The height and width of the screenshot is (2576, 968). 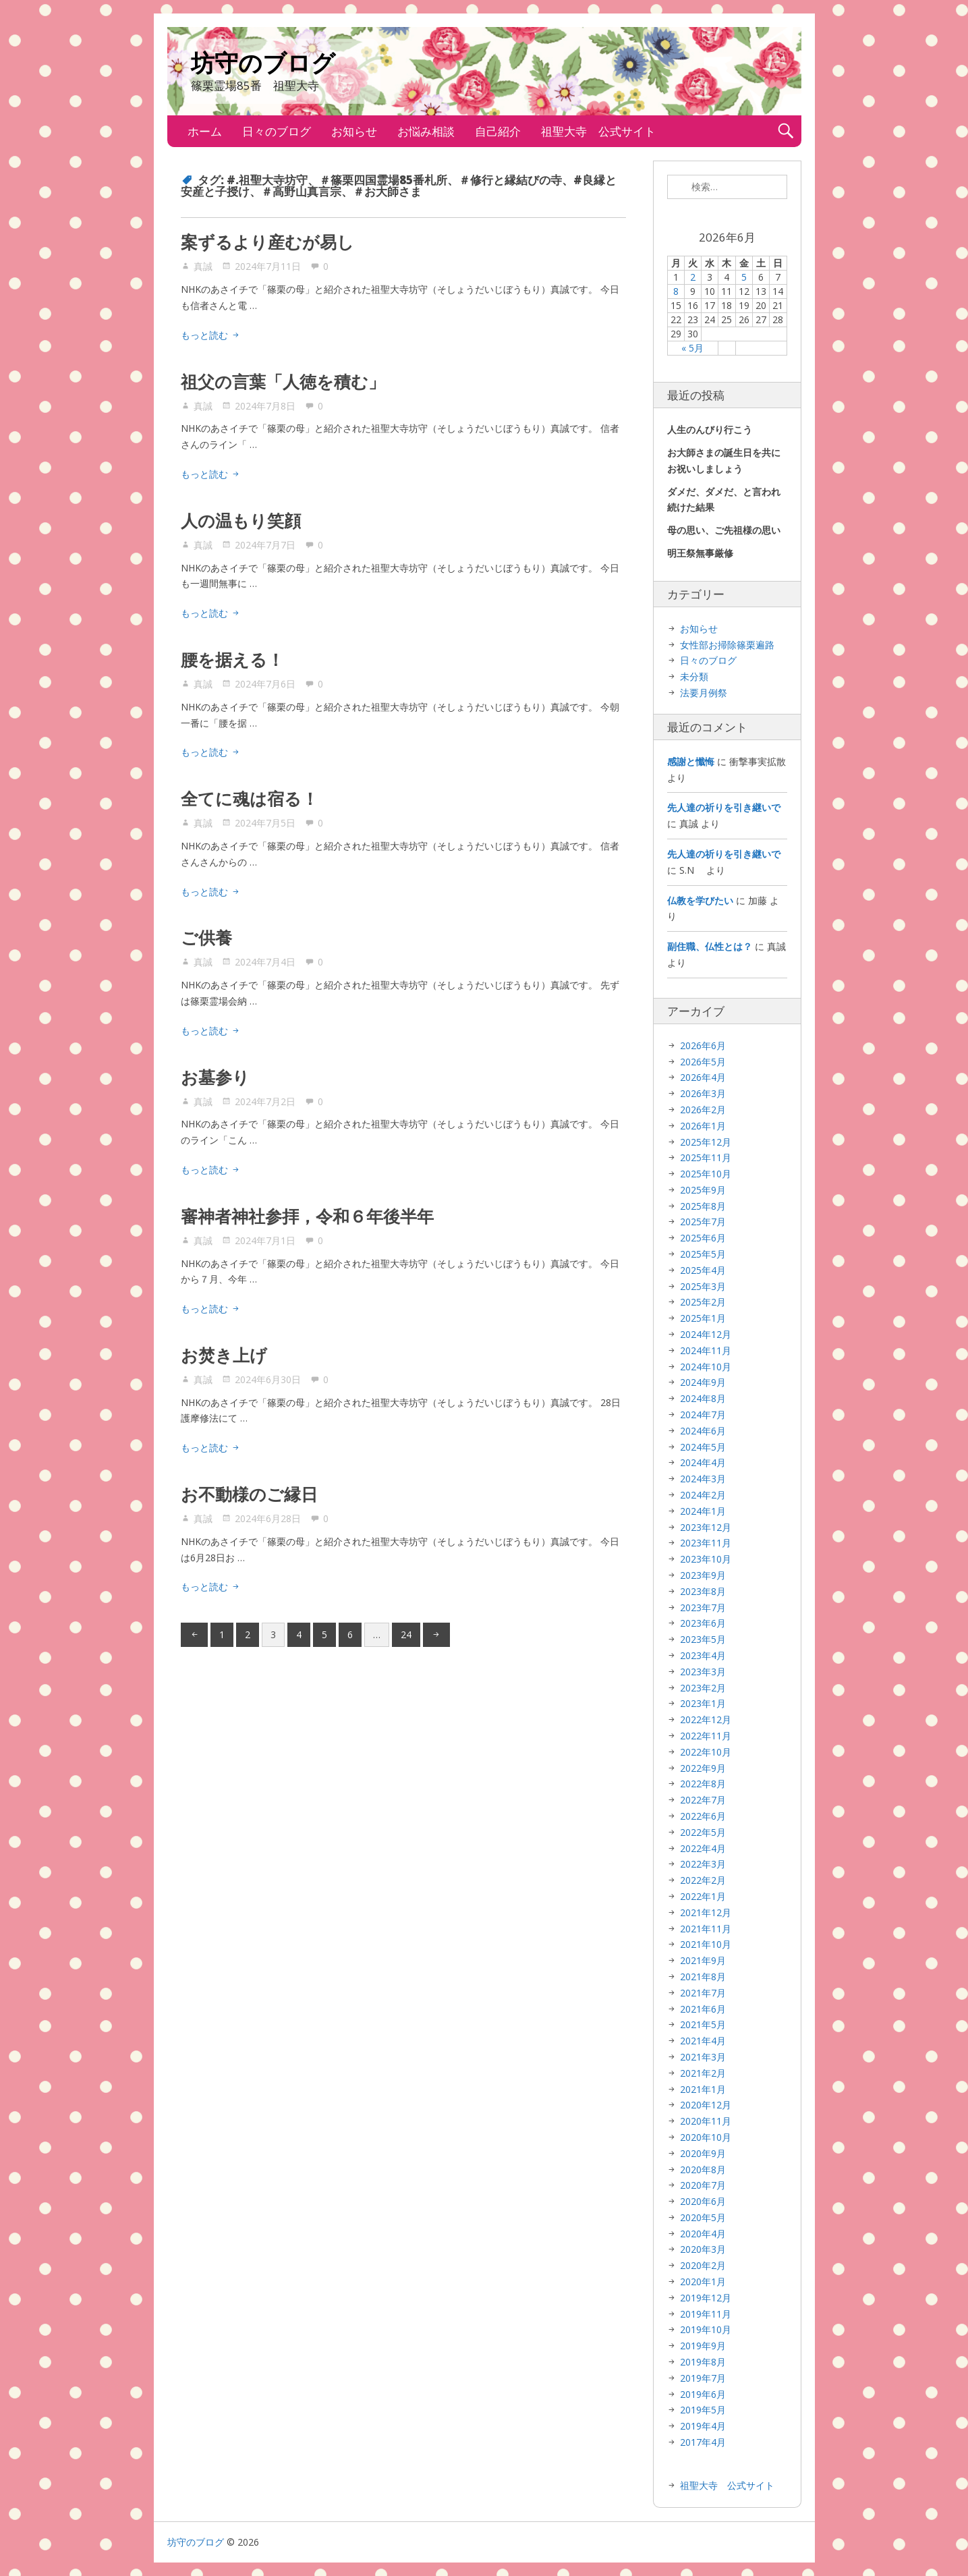 I want to click on 2019年5月, so click(x=703, y=2409).